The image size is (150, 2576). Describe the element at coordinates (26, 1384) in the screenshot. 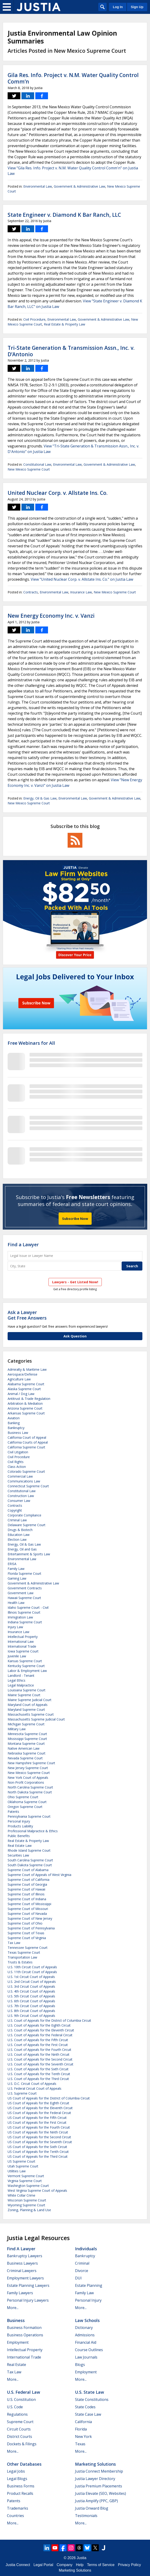

I see `Alabama Supreme Court` at that location.